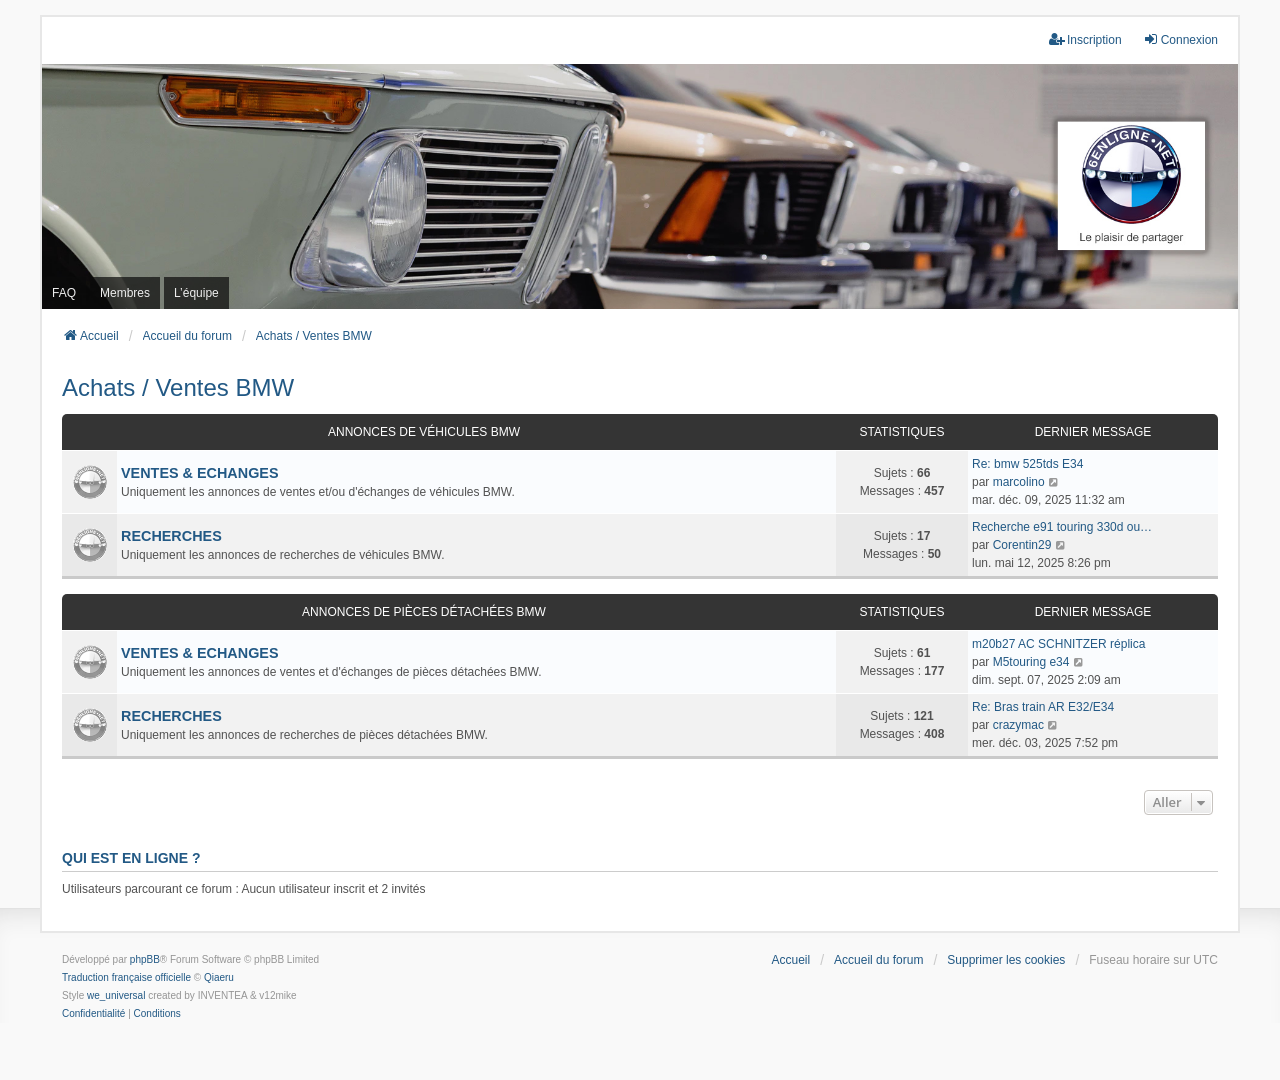  Describe the element at coordinates (1043, 707) in the screenshot. I see `Re: Bras train AR E32/E34` at that location.